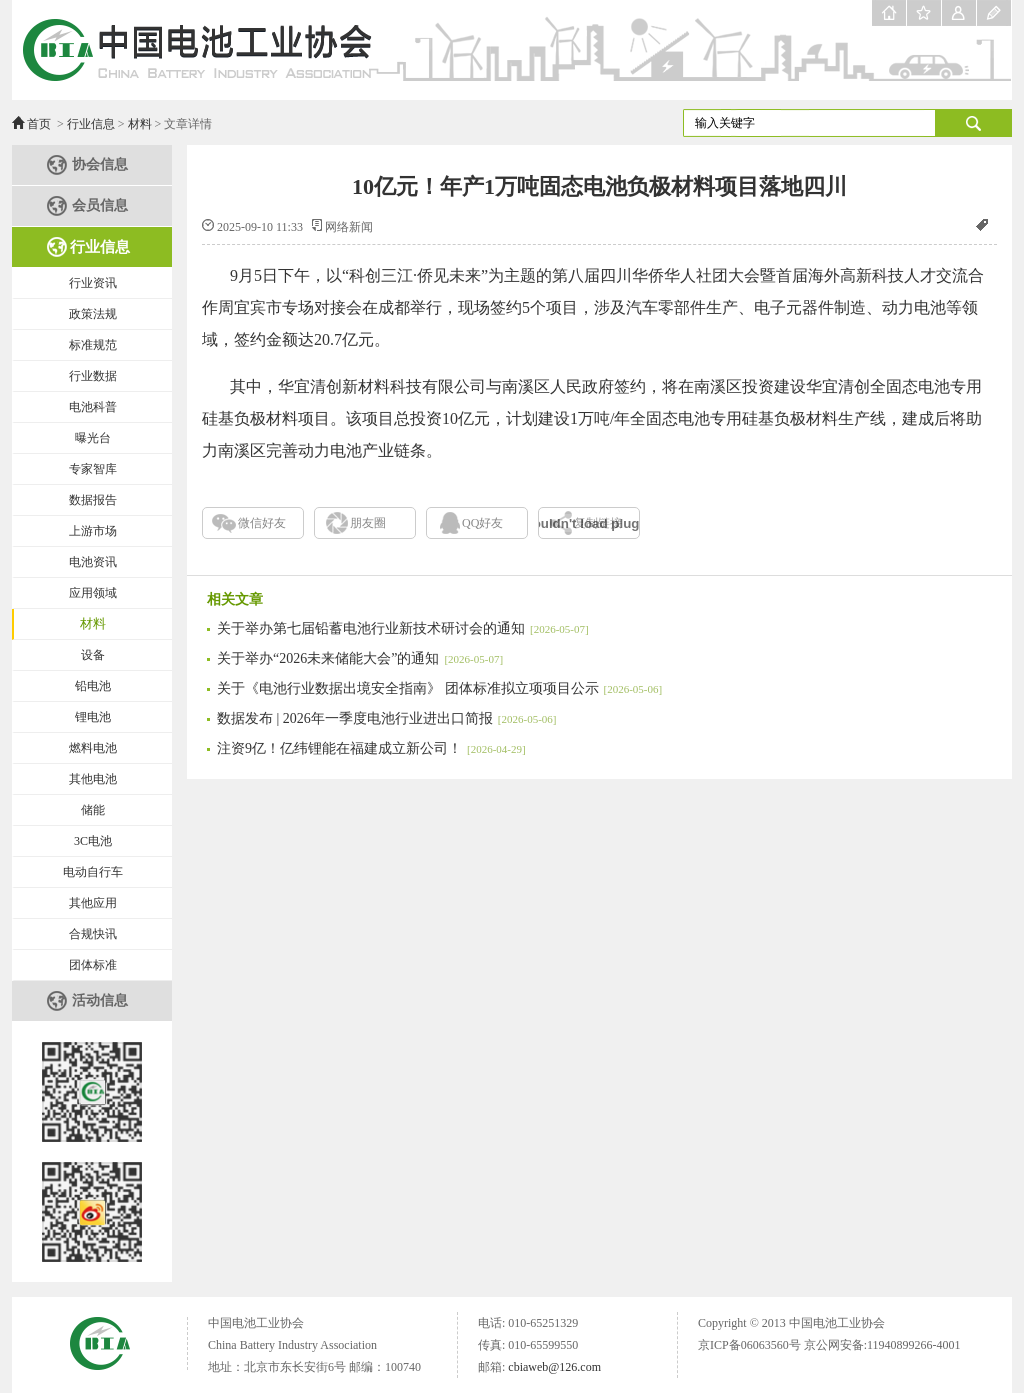 This screenshot has width=1024, height=1393. What do you see at coordinates (93, 965) in the screenshot?
I see `团体标准` at bounding box center [93, 965].